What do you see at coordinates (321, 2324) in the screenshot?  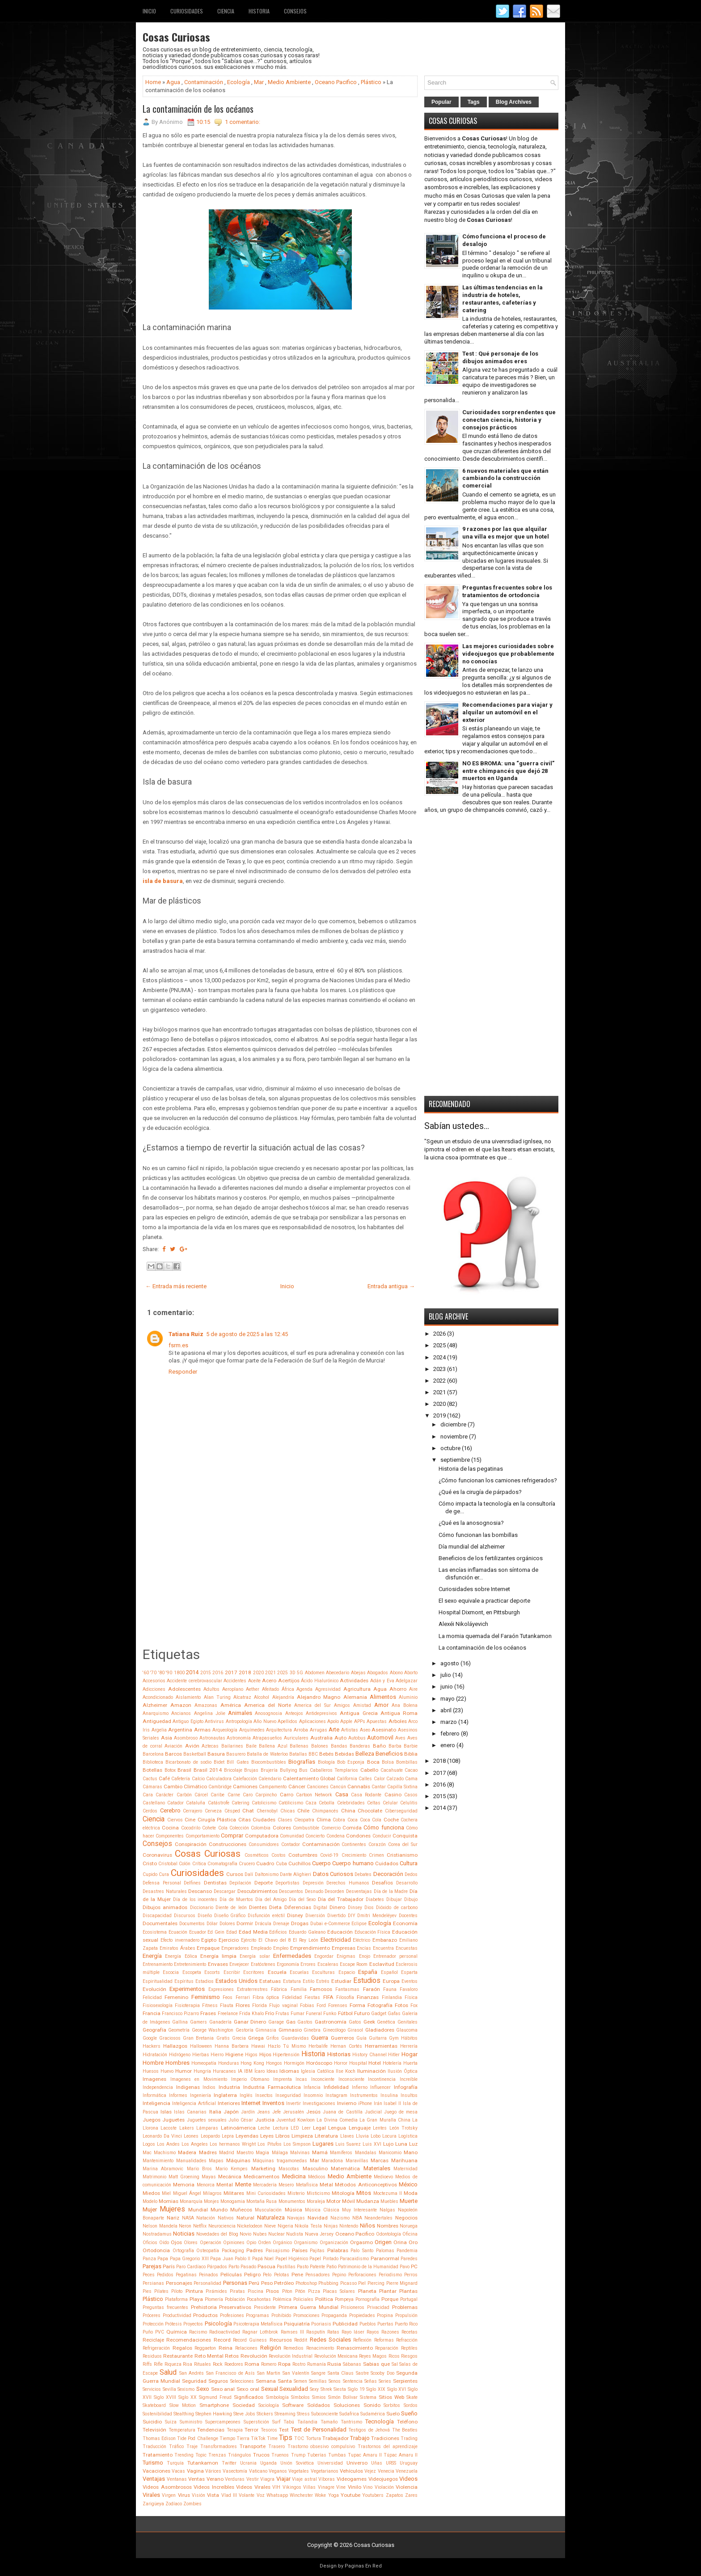 I see `Psoriasis` at bounding box center [321, 2324].